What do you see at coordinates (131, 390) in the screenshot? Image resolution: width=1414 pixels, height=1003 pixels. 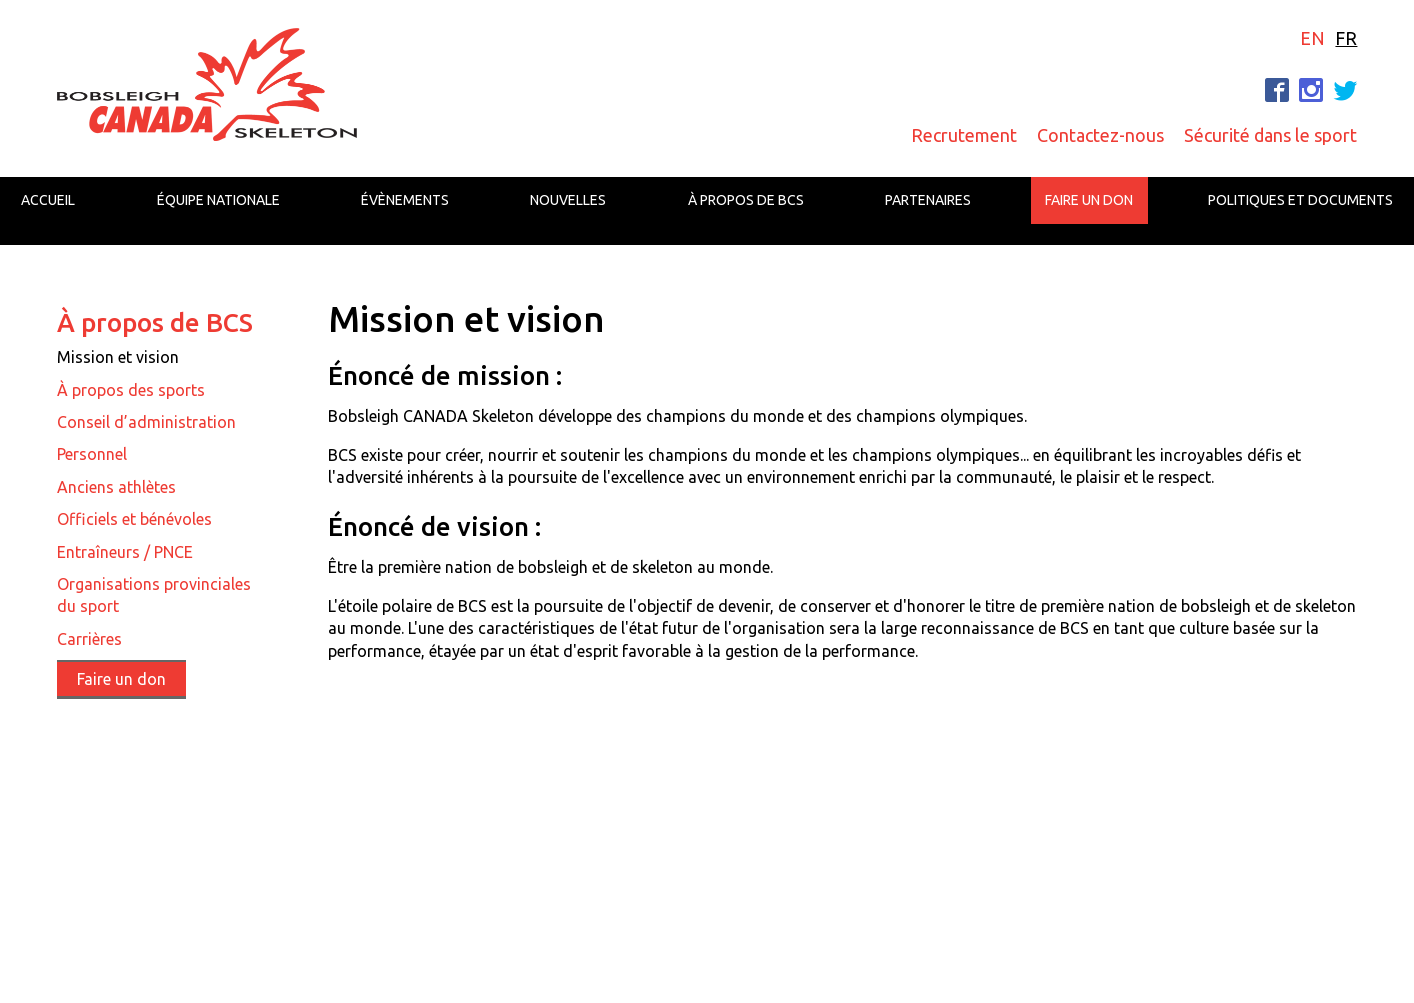 I see `À propos des sports` at bounding box center [131, 390].